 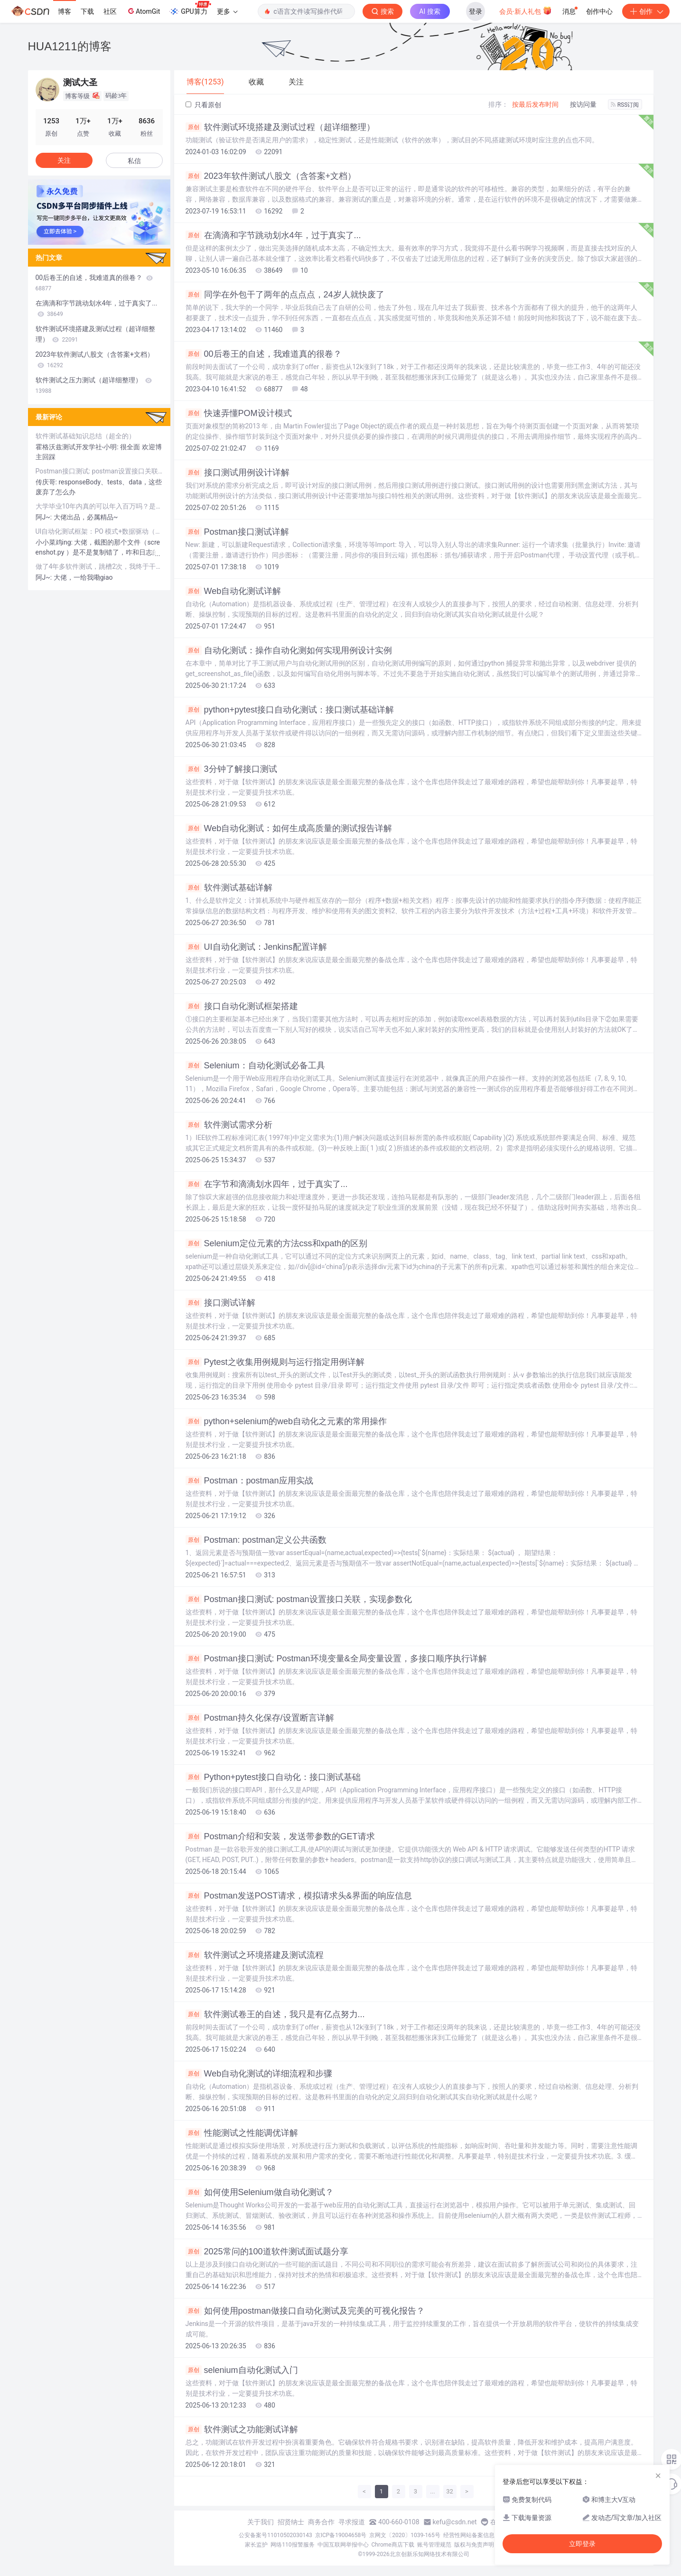 I want to click on Postman介绍和安装，发送带参数的GET请求, so click(x=280, y=1836).